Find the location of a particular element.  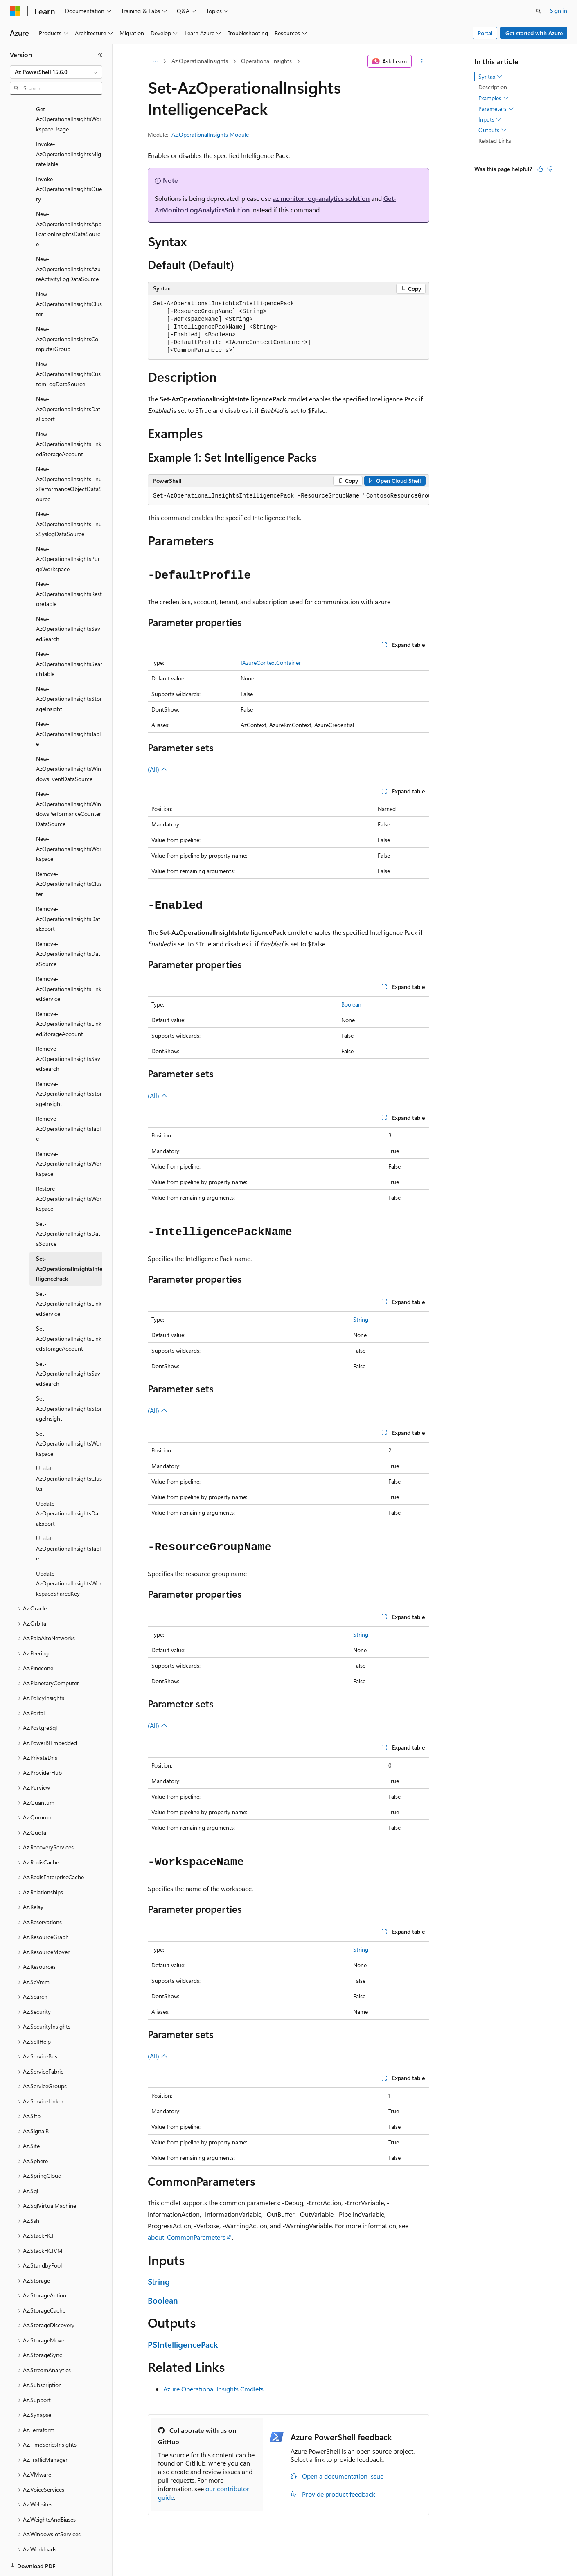

Inputs is located at coordinates (490, 119).